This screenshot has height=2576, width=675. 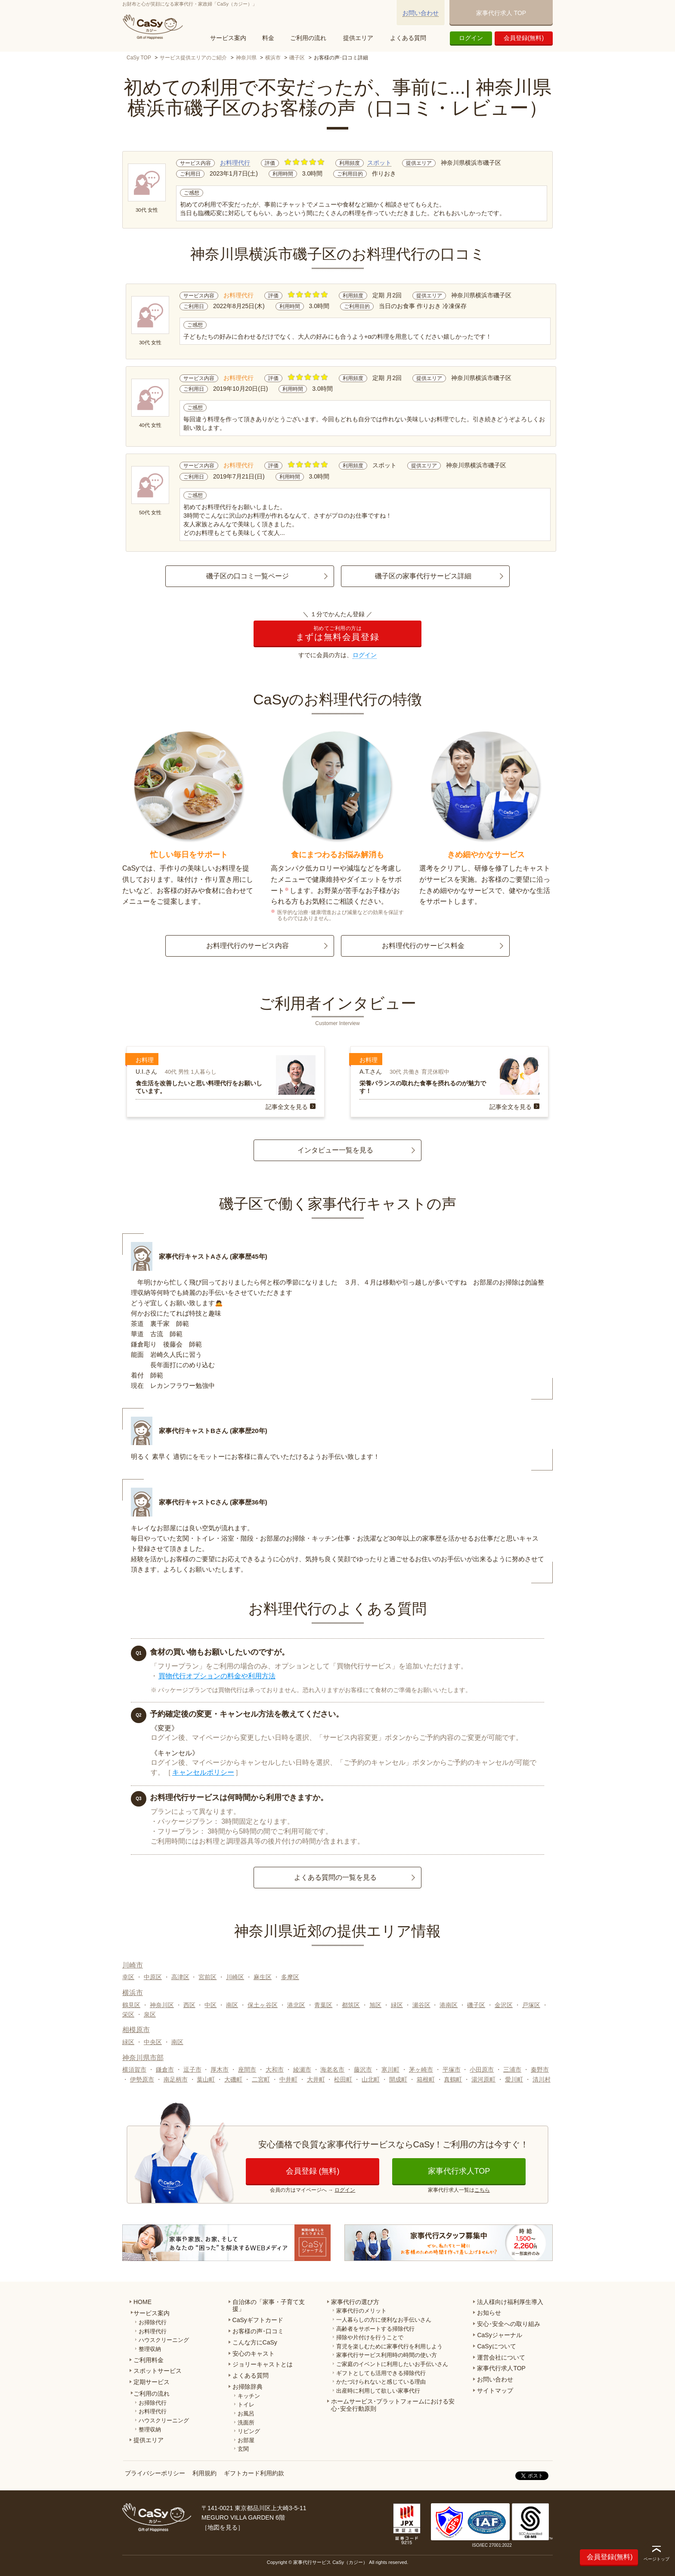 I want to click on 戸塚区, so click(x=531, y=2004).